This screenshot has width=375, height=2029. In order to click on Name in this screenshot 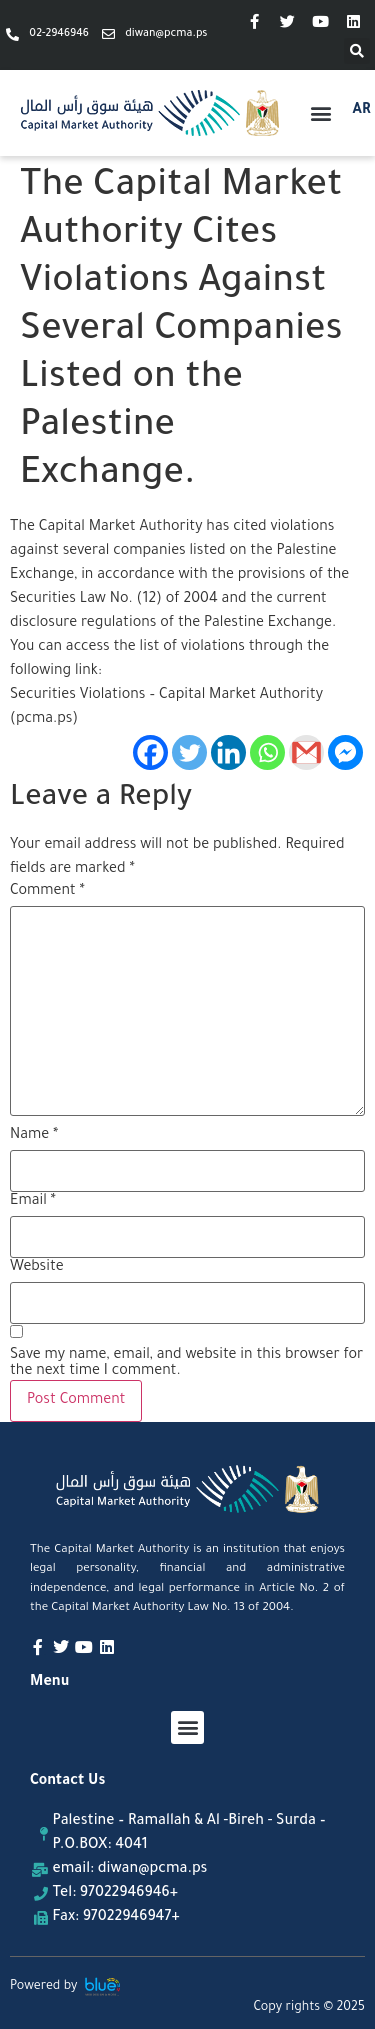, I will do `click(34, 1136)`.